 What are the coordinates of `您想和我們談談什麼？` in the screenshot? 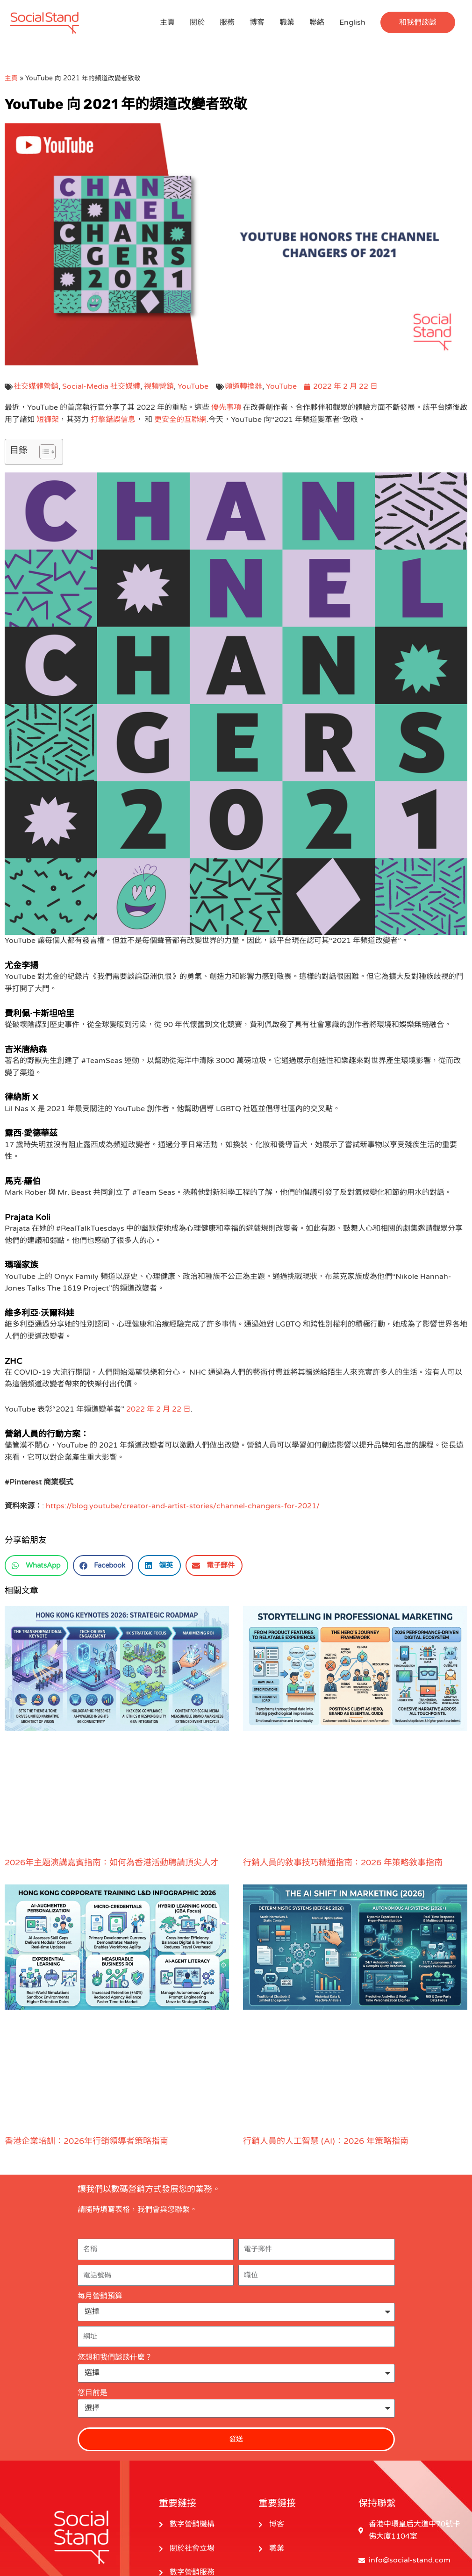 It's located at (115, 2357).